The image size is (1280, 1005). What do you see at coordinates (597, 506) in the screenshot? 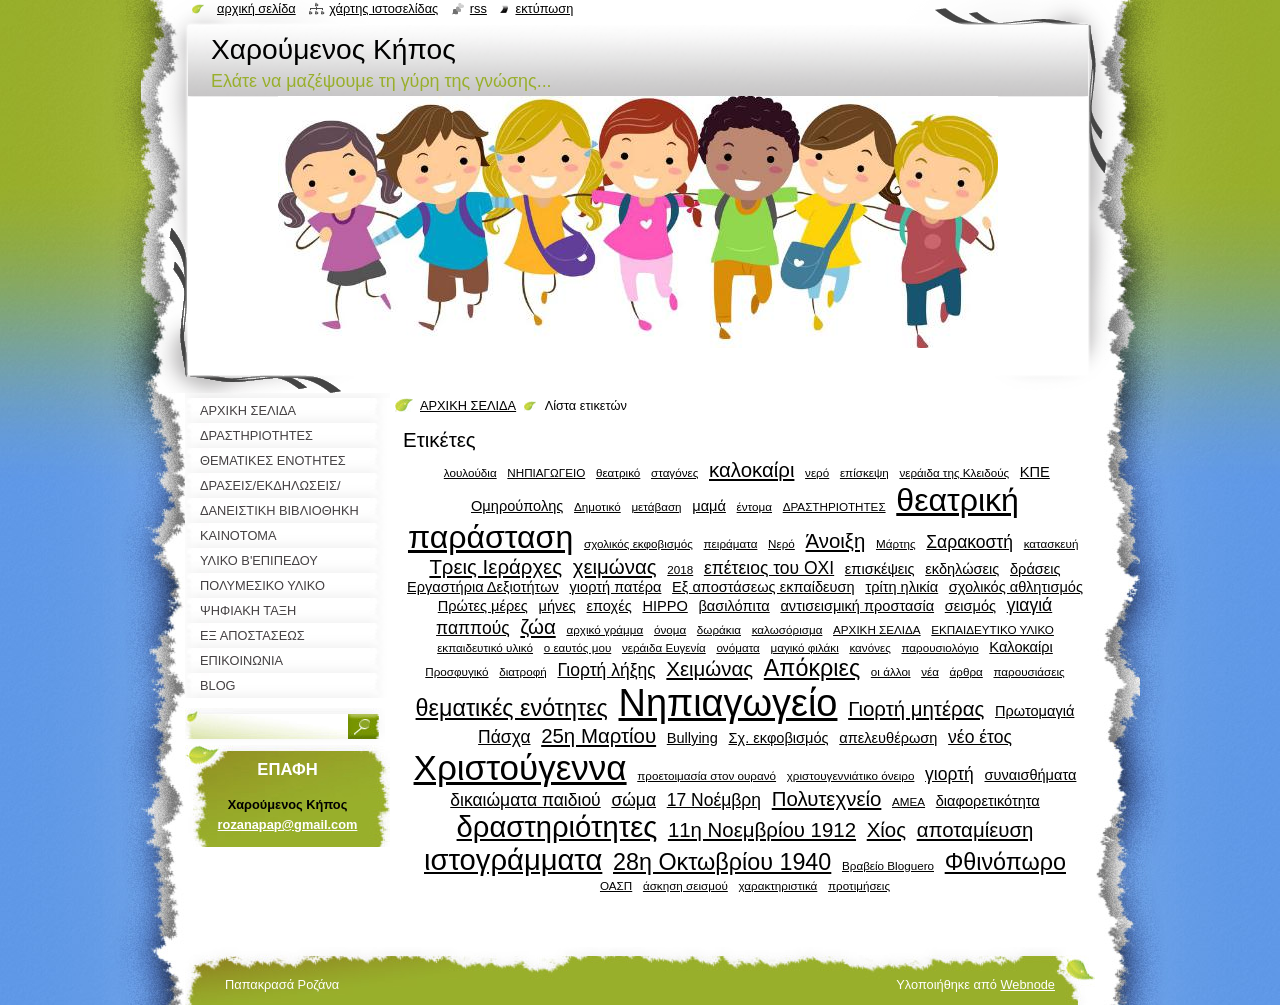
I see `Δημοτικό` at bounding box center [597, 506].